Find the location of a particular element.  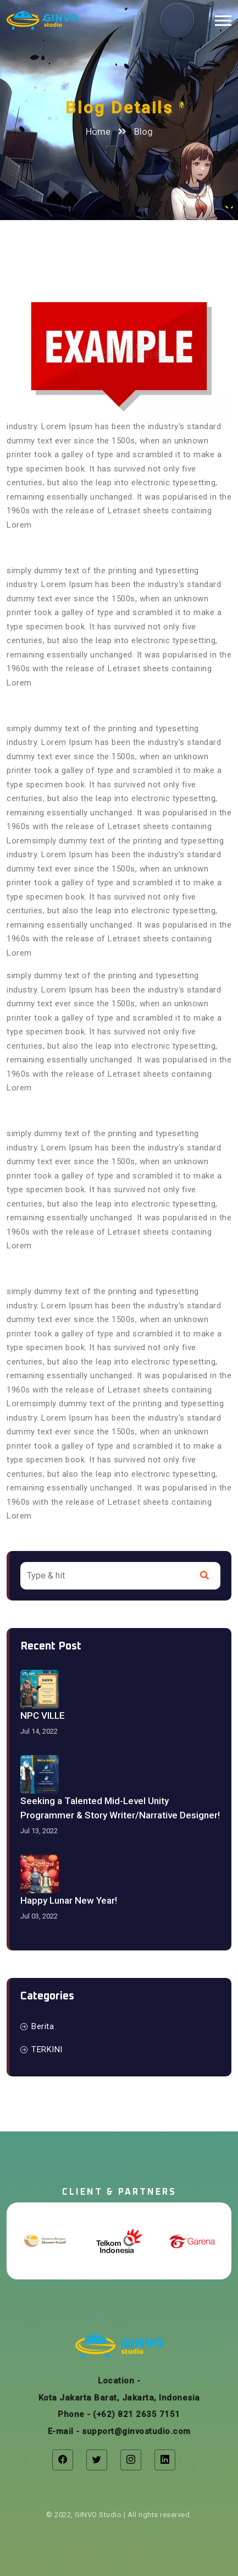

Berita is located at coordinates (37, 2026).